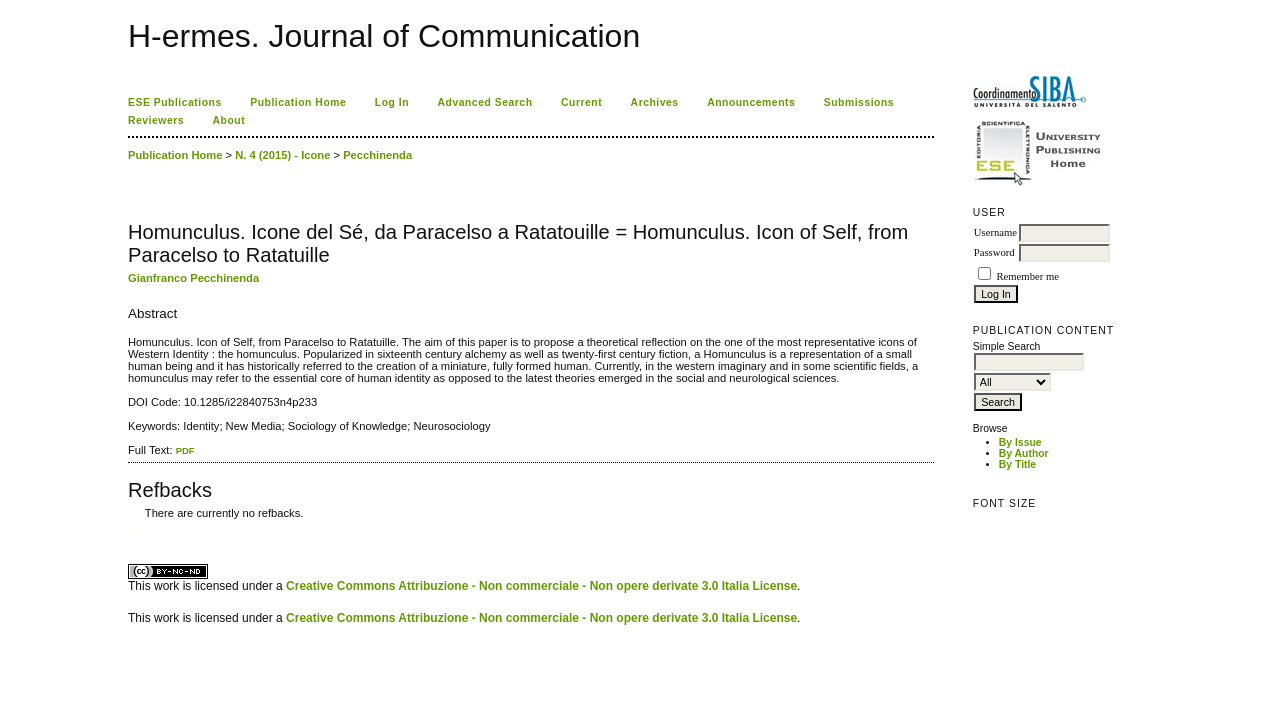 This screenshot has width=1280, height=720. Describe the element at coordinates (1024, 453) in the screenshot. I see `By Author` at that location.